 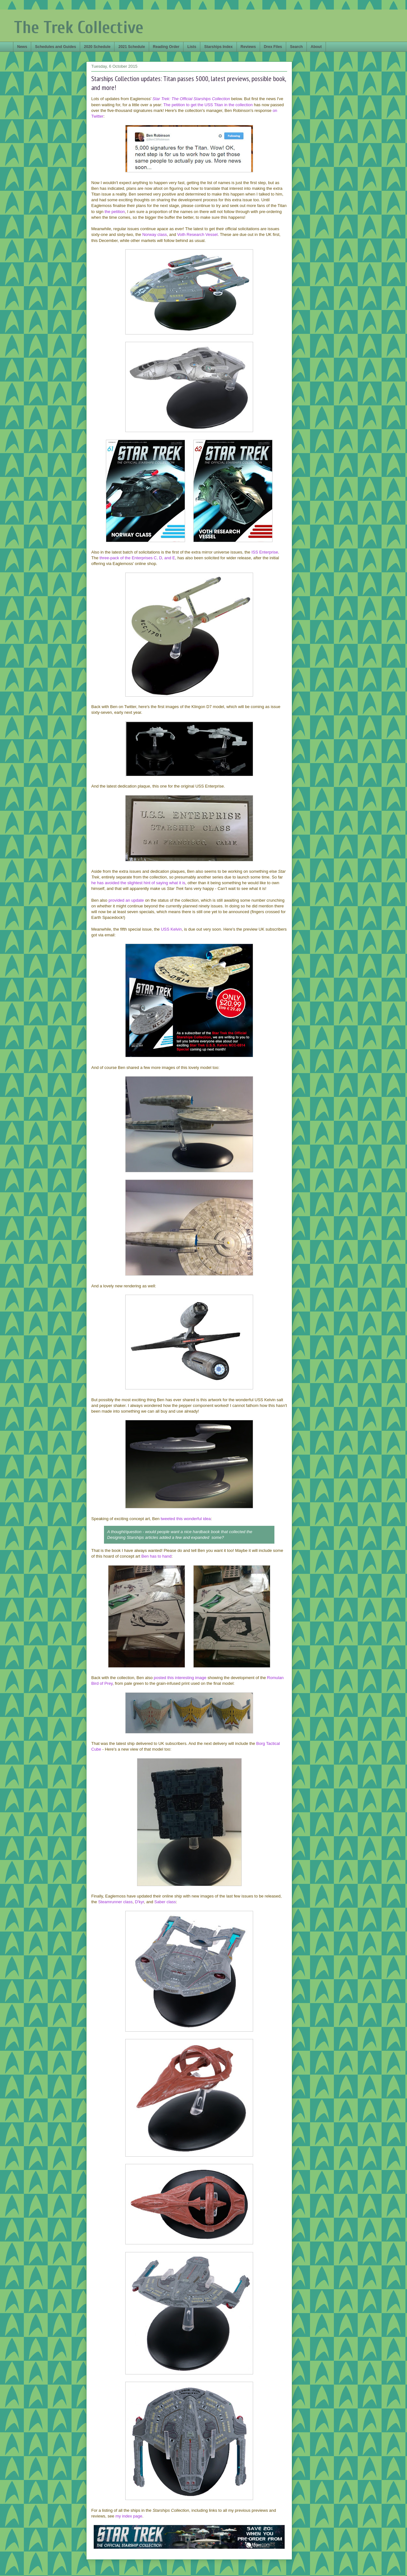 What do you see at coordinates (186, 1518) in the screenshot?
I see `tweeted this wonderful idea` at bounding box center [186, 1518].